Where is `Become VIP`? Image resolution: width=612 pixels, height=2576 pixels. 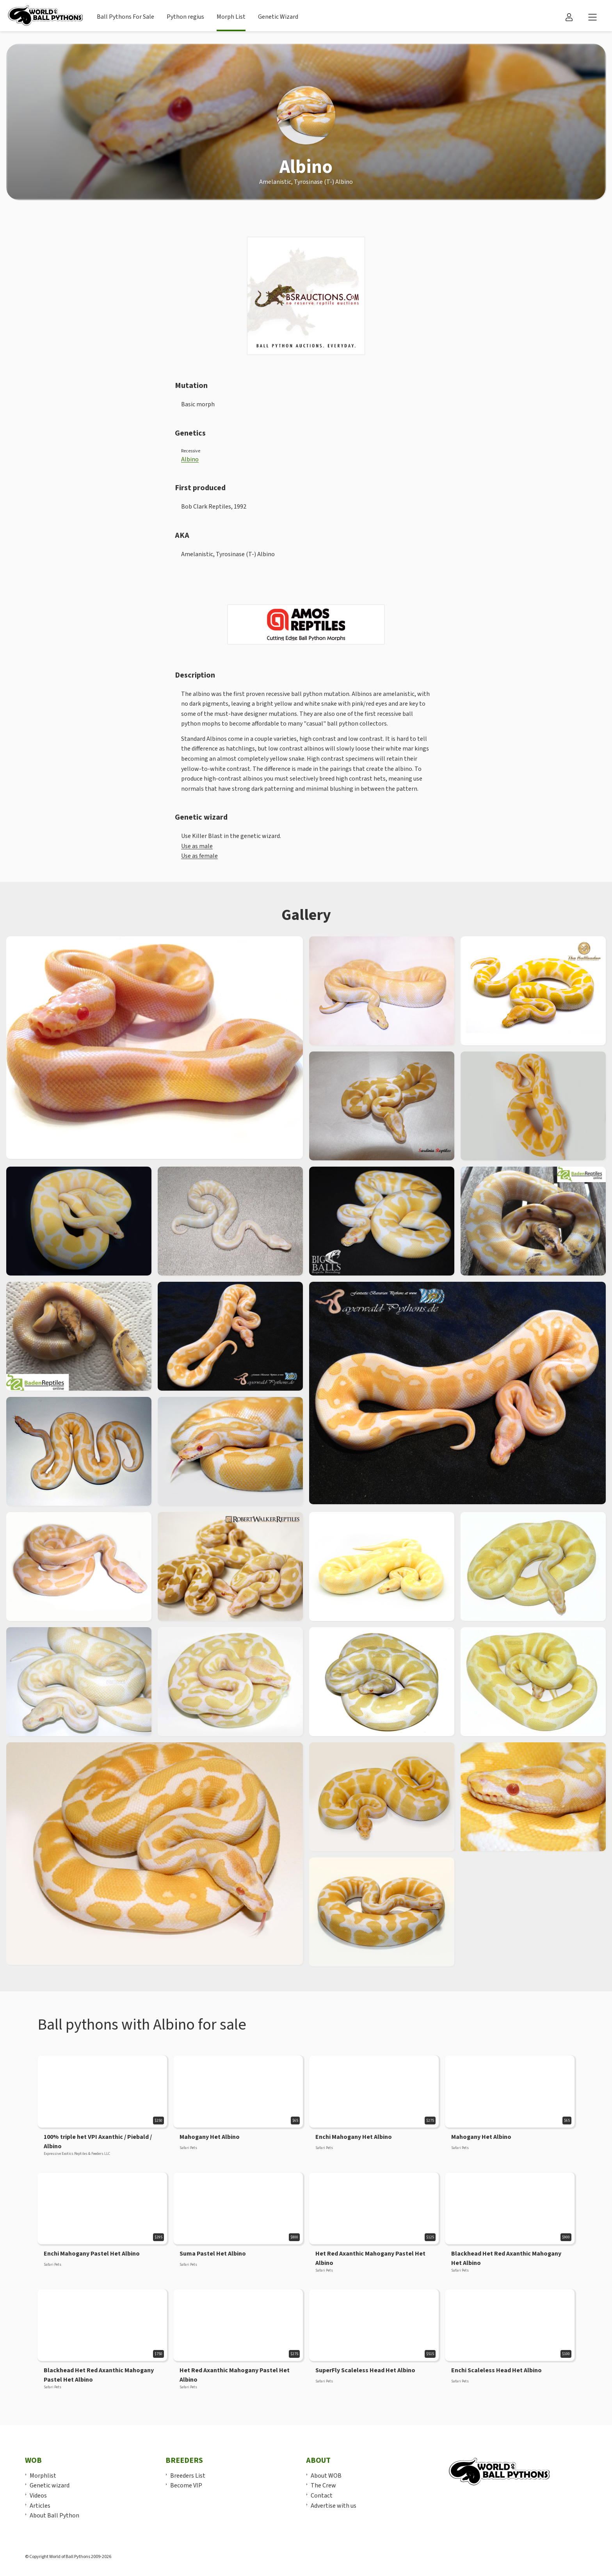 Become VIP is located at coordinates (186, 2485).